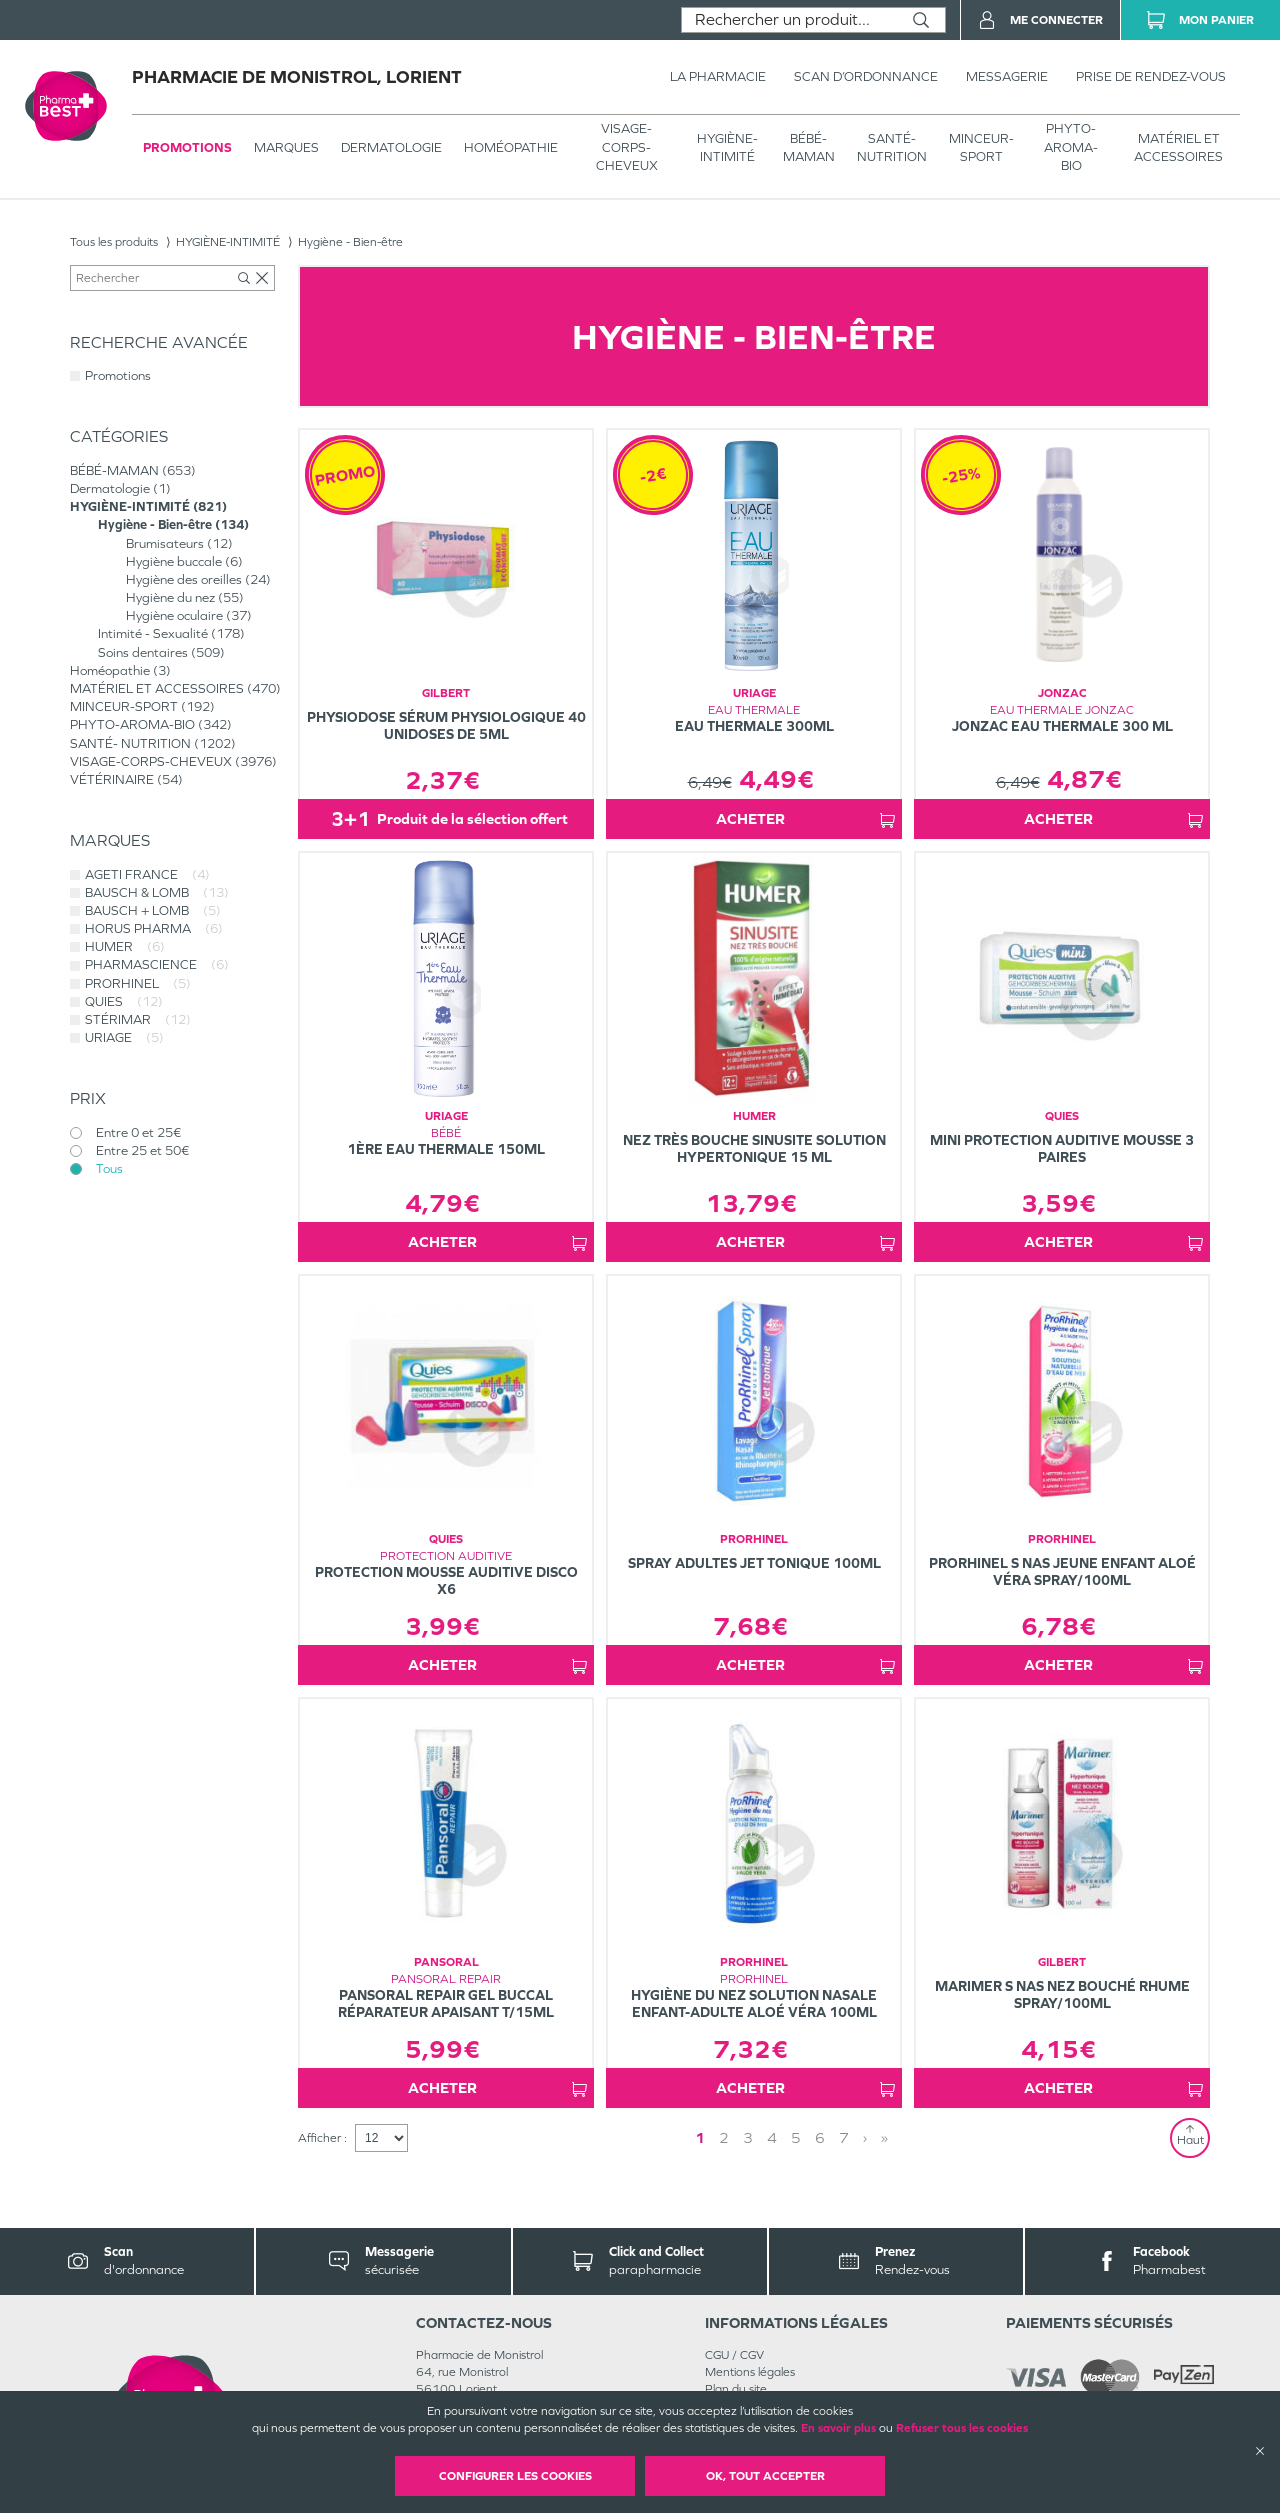 This screenshot has width=1280, height=2513. Describe the element at coordinates (962, 2428) in the screenshot. I see `Refuser tous les cookies` at that location.